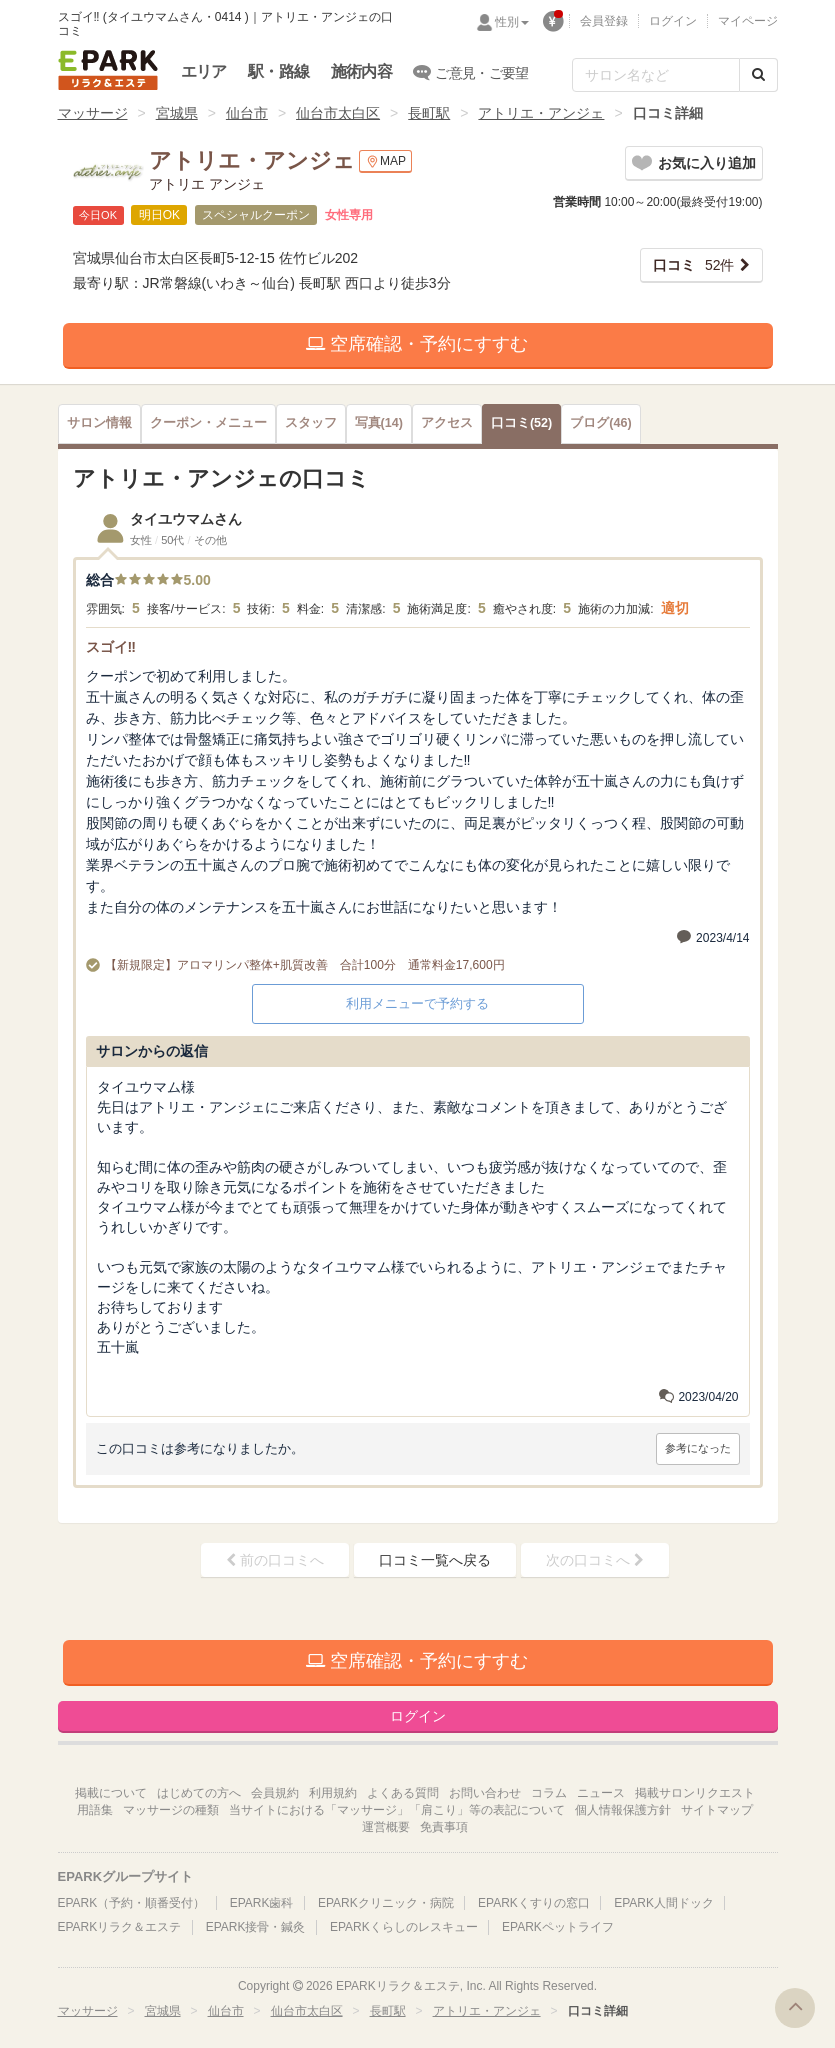 The image size is (835, 2048). What do you see at coordinates (664, 1903) in the screenshot?
I see `EPARK人間ドック` at bounding box center [664, 1903].